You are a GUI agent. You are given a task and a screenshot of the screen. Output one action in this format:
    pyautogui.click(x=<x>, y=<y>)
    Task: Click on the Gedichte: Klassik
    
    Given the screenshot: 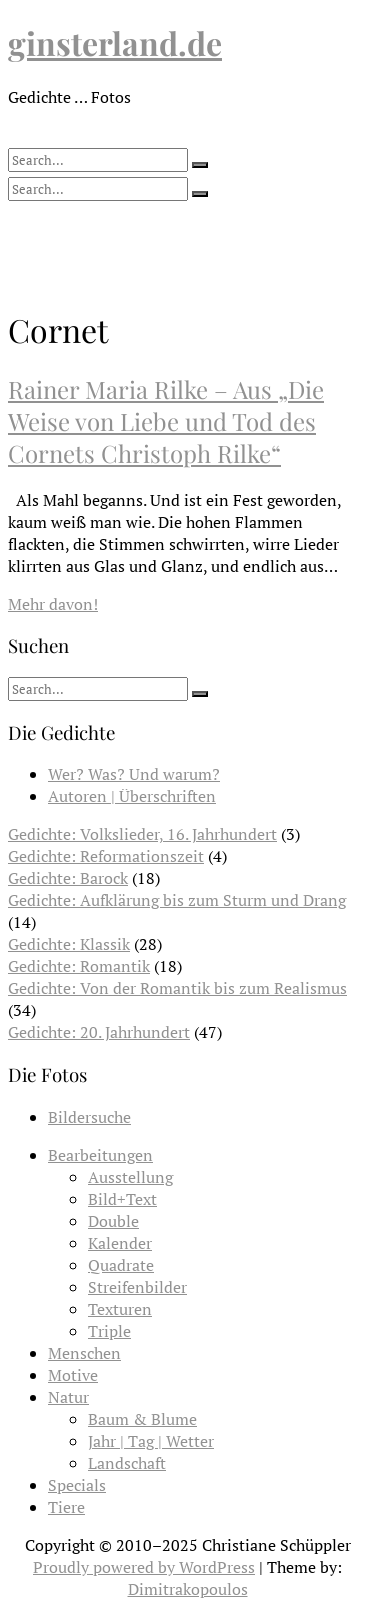 What is the action you would take?
    pyautogui.click(x=69, y=944)
    